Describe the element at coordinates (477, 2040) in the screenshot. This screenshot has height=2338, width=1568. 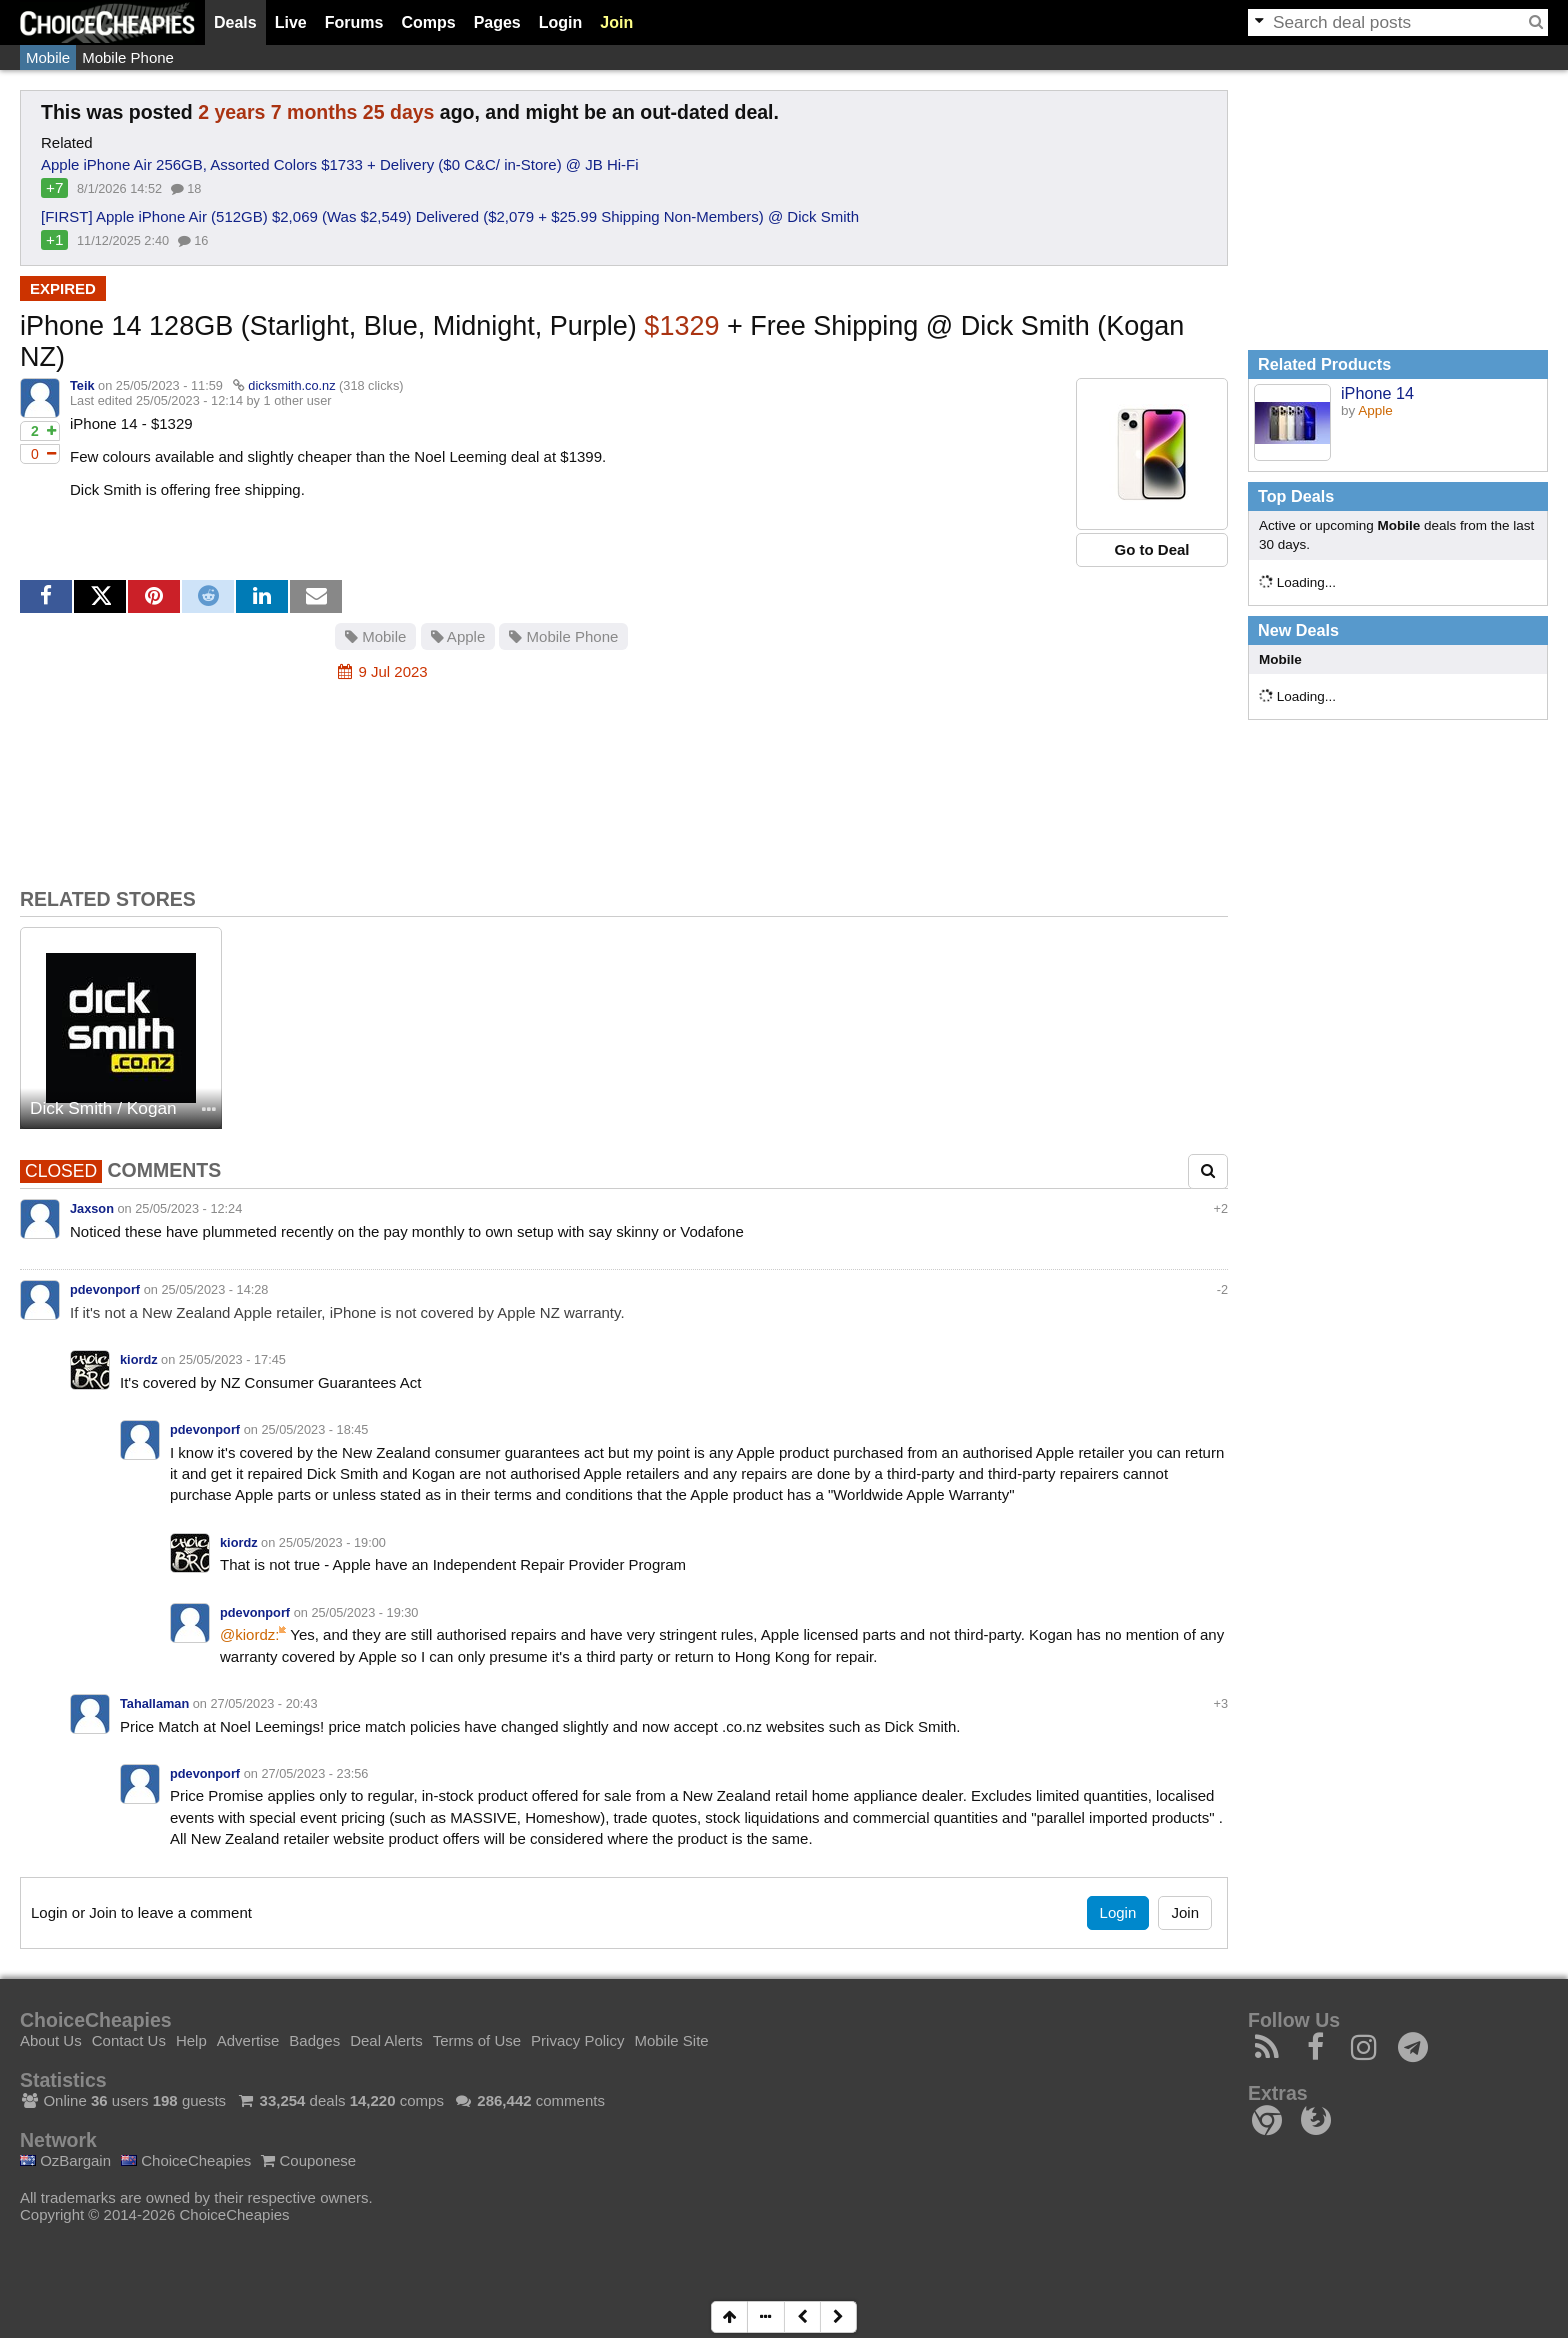
I see `Terms of Use` at that location.